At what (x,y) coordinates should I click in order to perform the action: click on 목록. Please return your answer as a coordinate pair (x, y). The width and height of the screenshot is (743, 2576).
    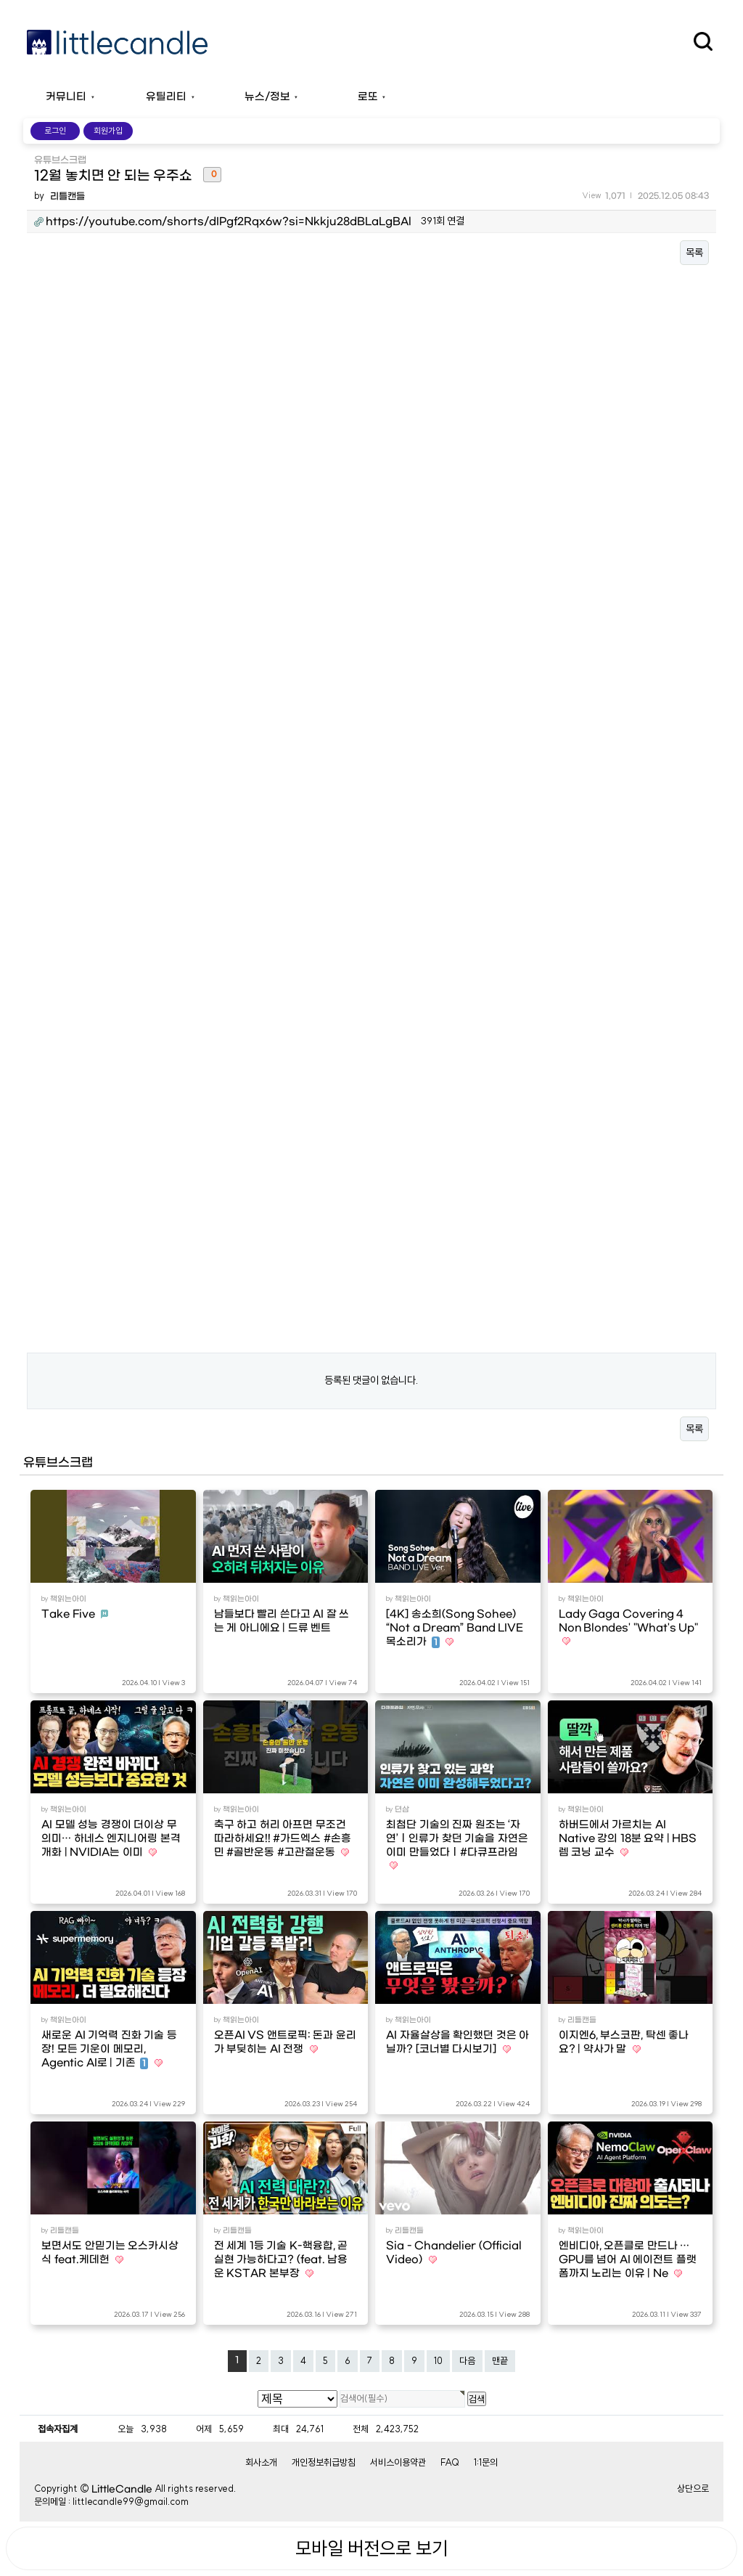
    Looking at the image, I should click on (694, 252).